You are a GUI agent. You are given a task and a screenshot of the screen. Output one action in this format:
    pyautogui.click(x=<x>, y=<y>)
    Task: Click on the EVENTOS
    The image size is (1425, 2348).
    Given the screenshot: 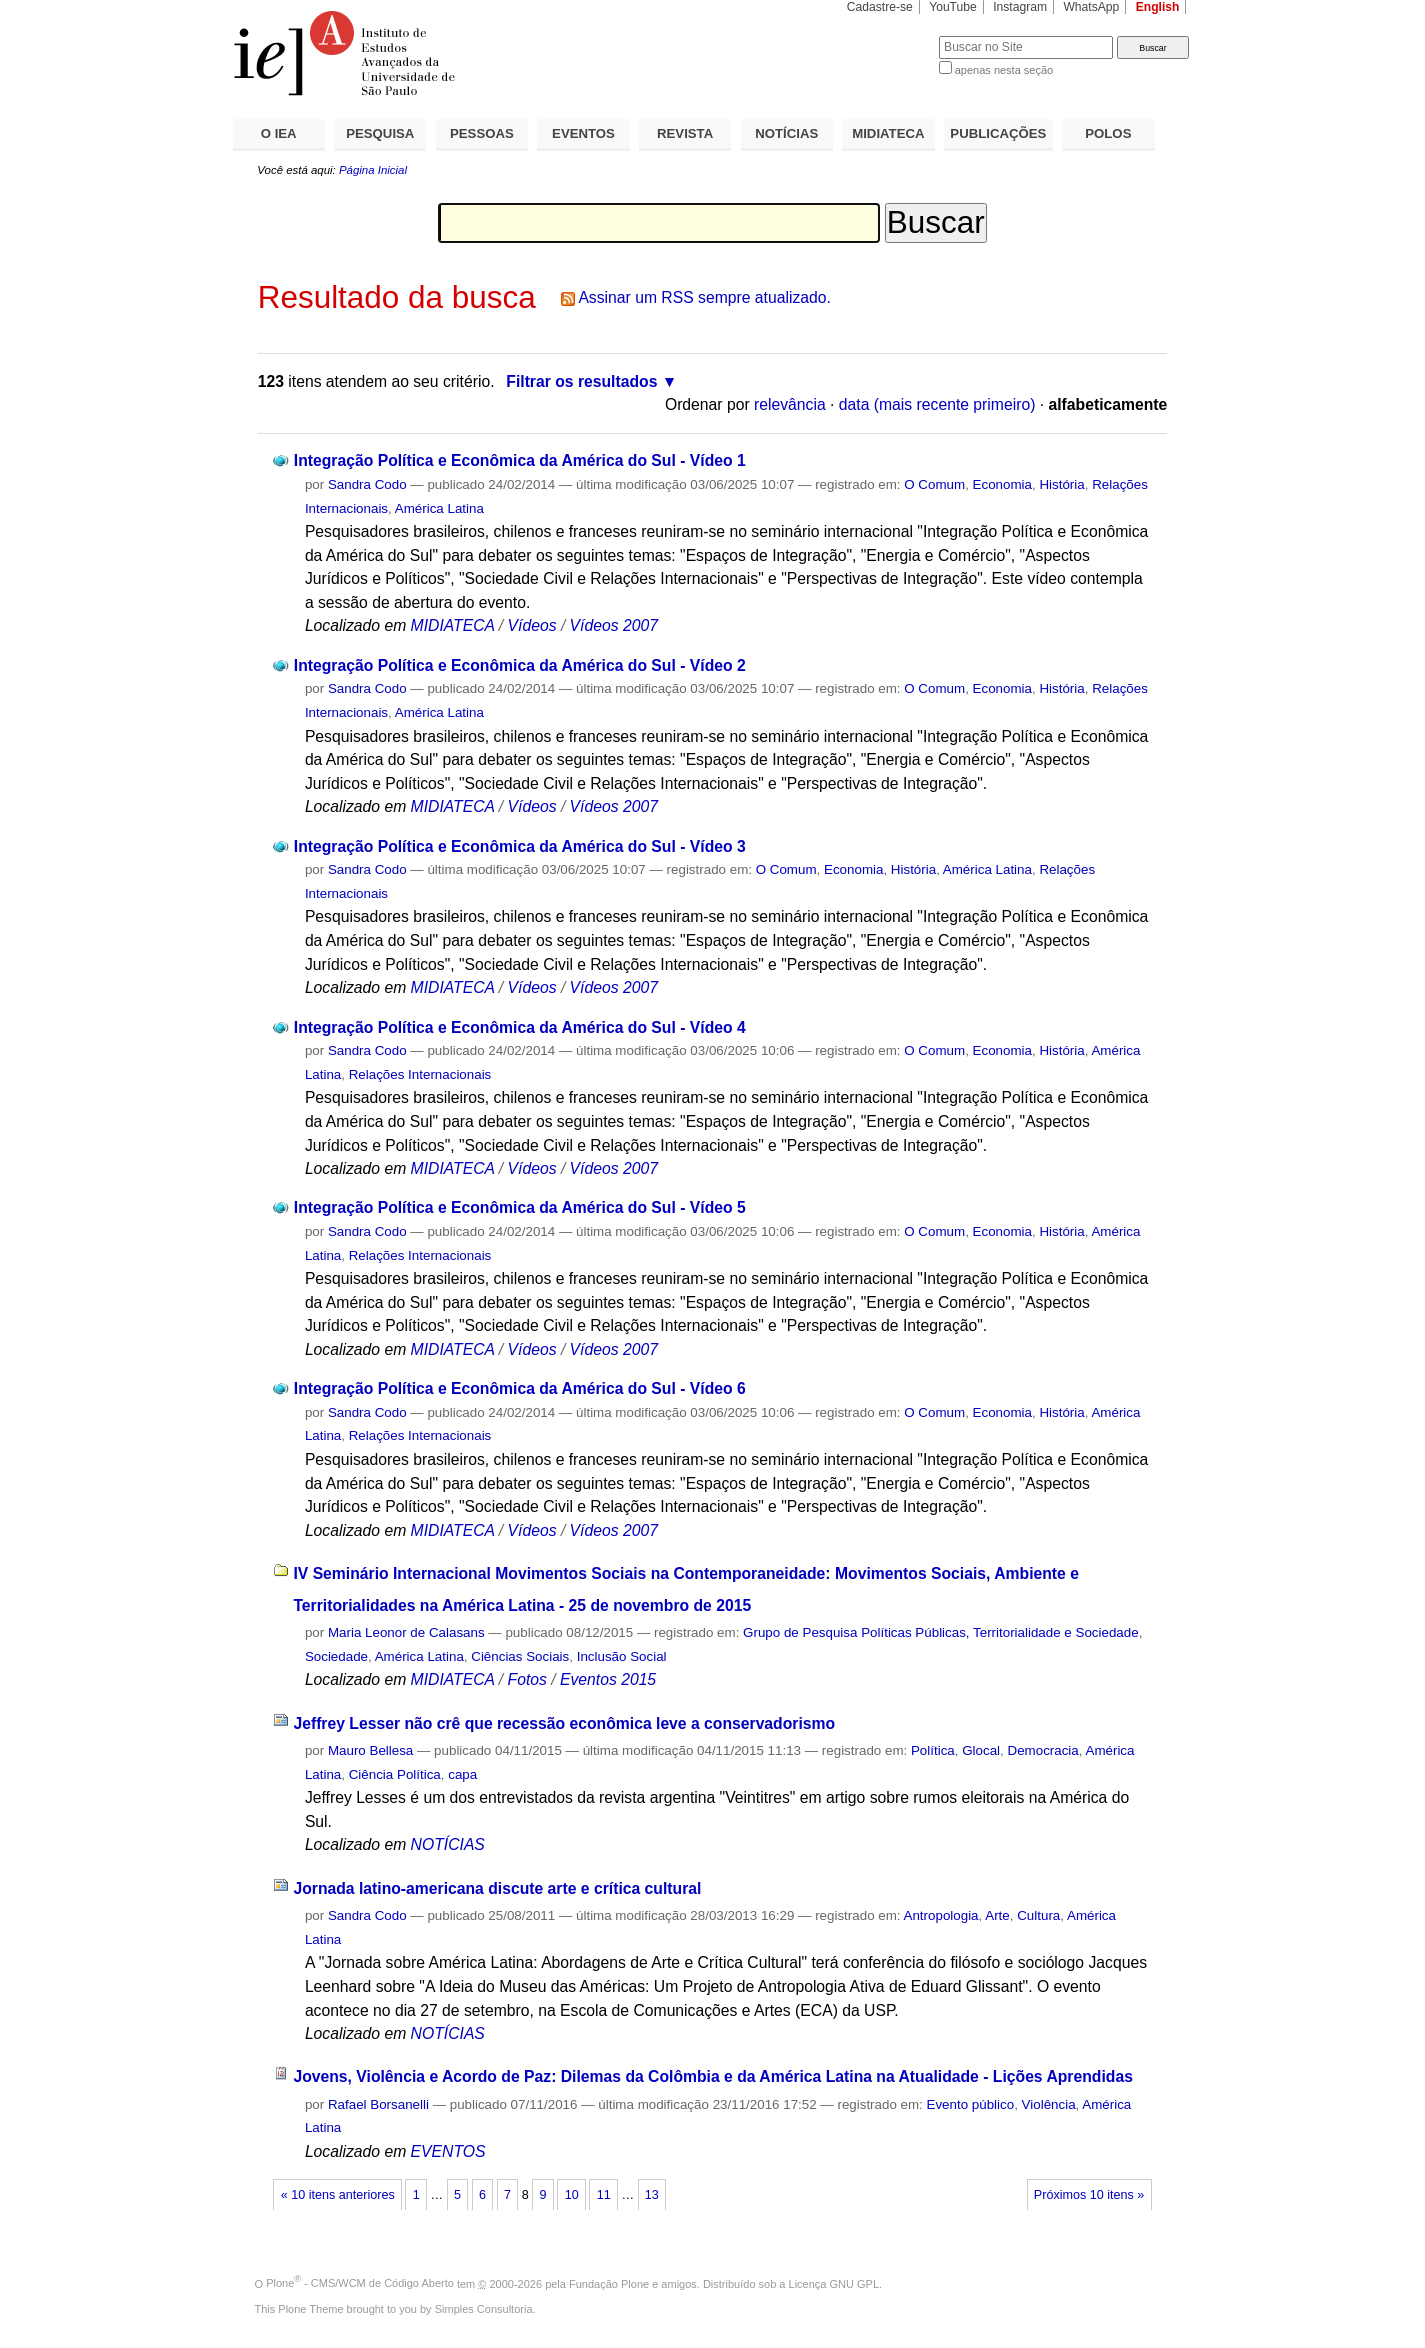 What is the action you would take?
    pyautogui.click(x=583, y=133)
    